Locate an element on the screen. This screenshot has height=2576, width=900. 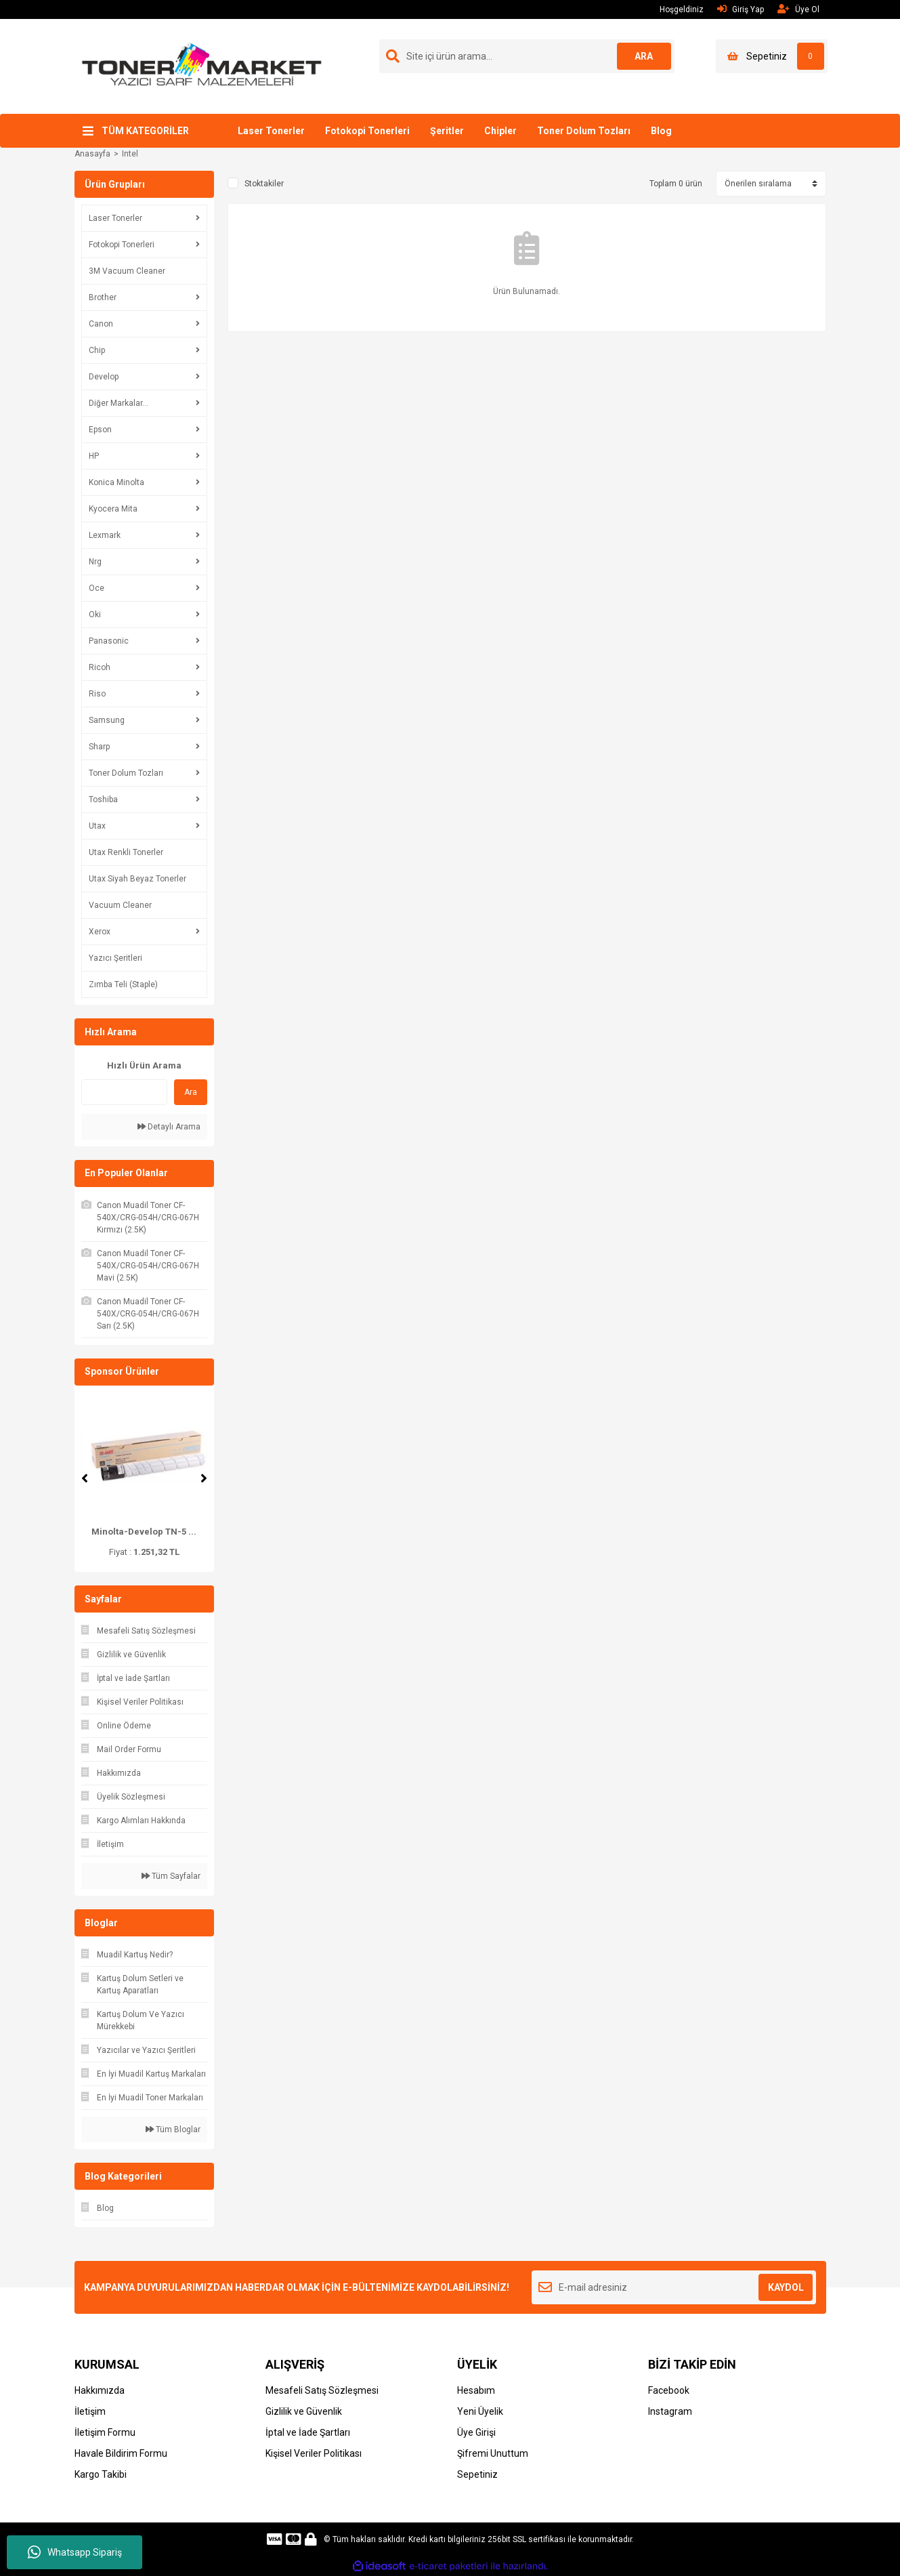
[Search] is located at coordinates (526, 56).